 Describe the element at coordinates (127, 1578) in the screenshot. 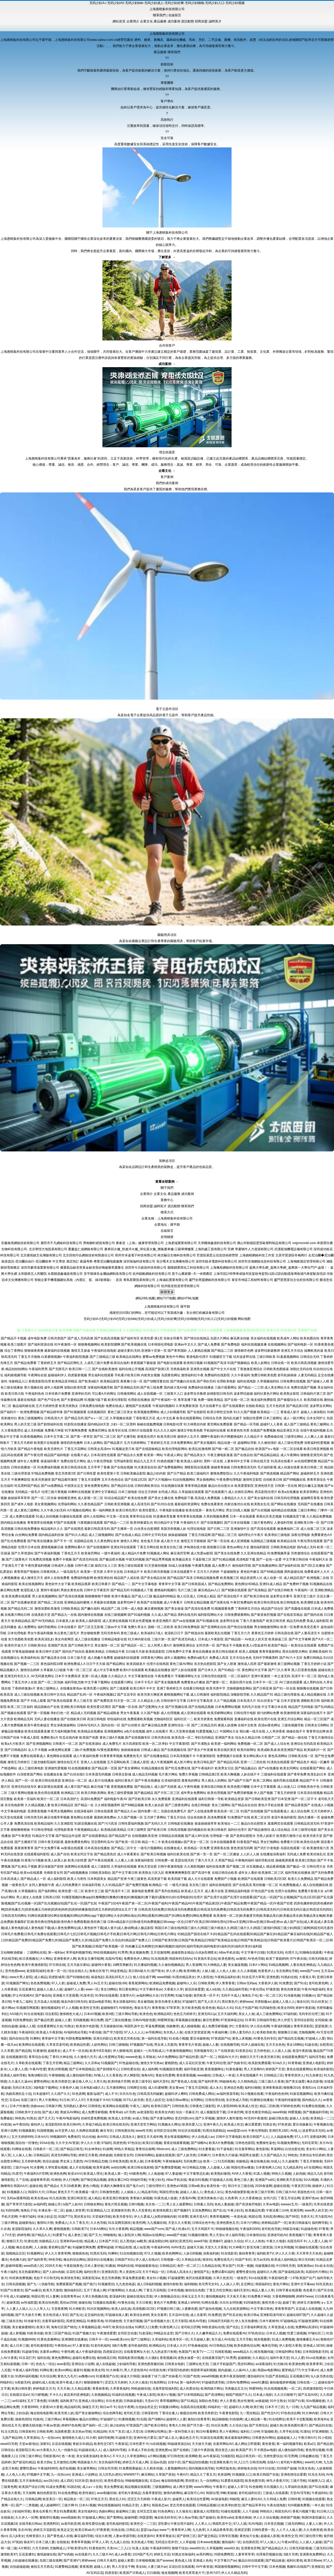

I see `精品国产人成在线` at that location.